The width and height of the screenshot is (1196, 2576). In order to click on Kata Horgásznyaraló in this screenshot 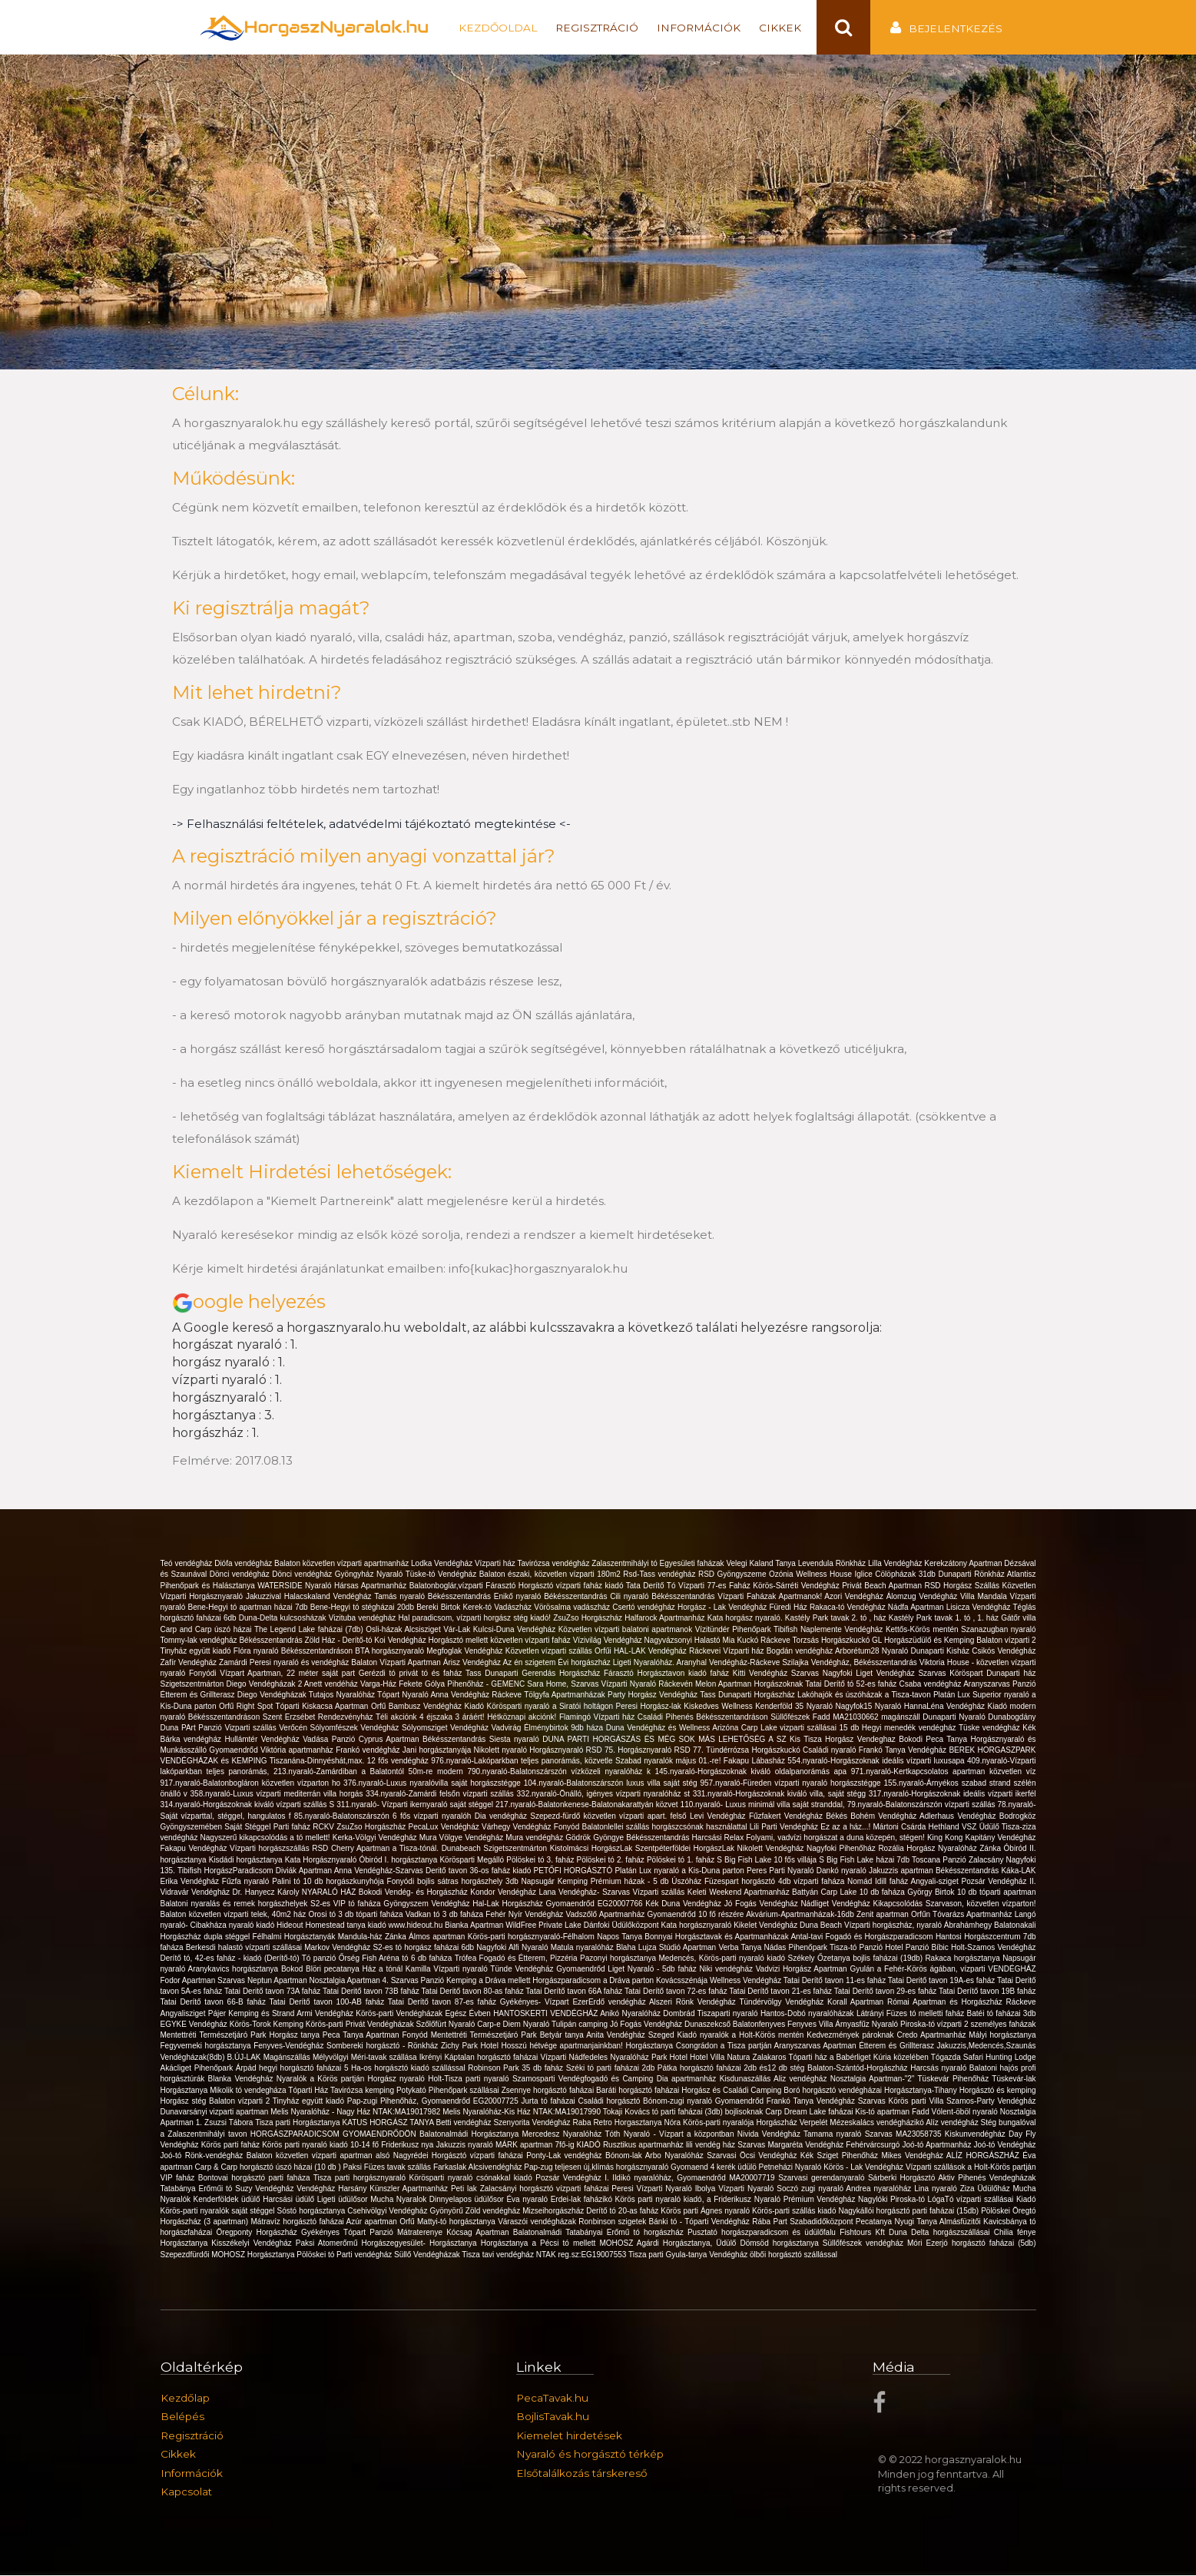, I will do `click(322, 1860)`.